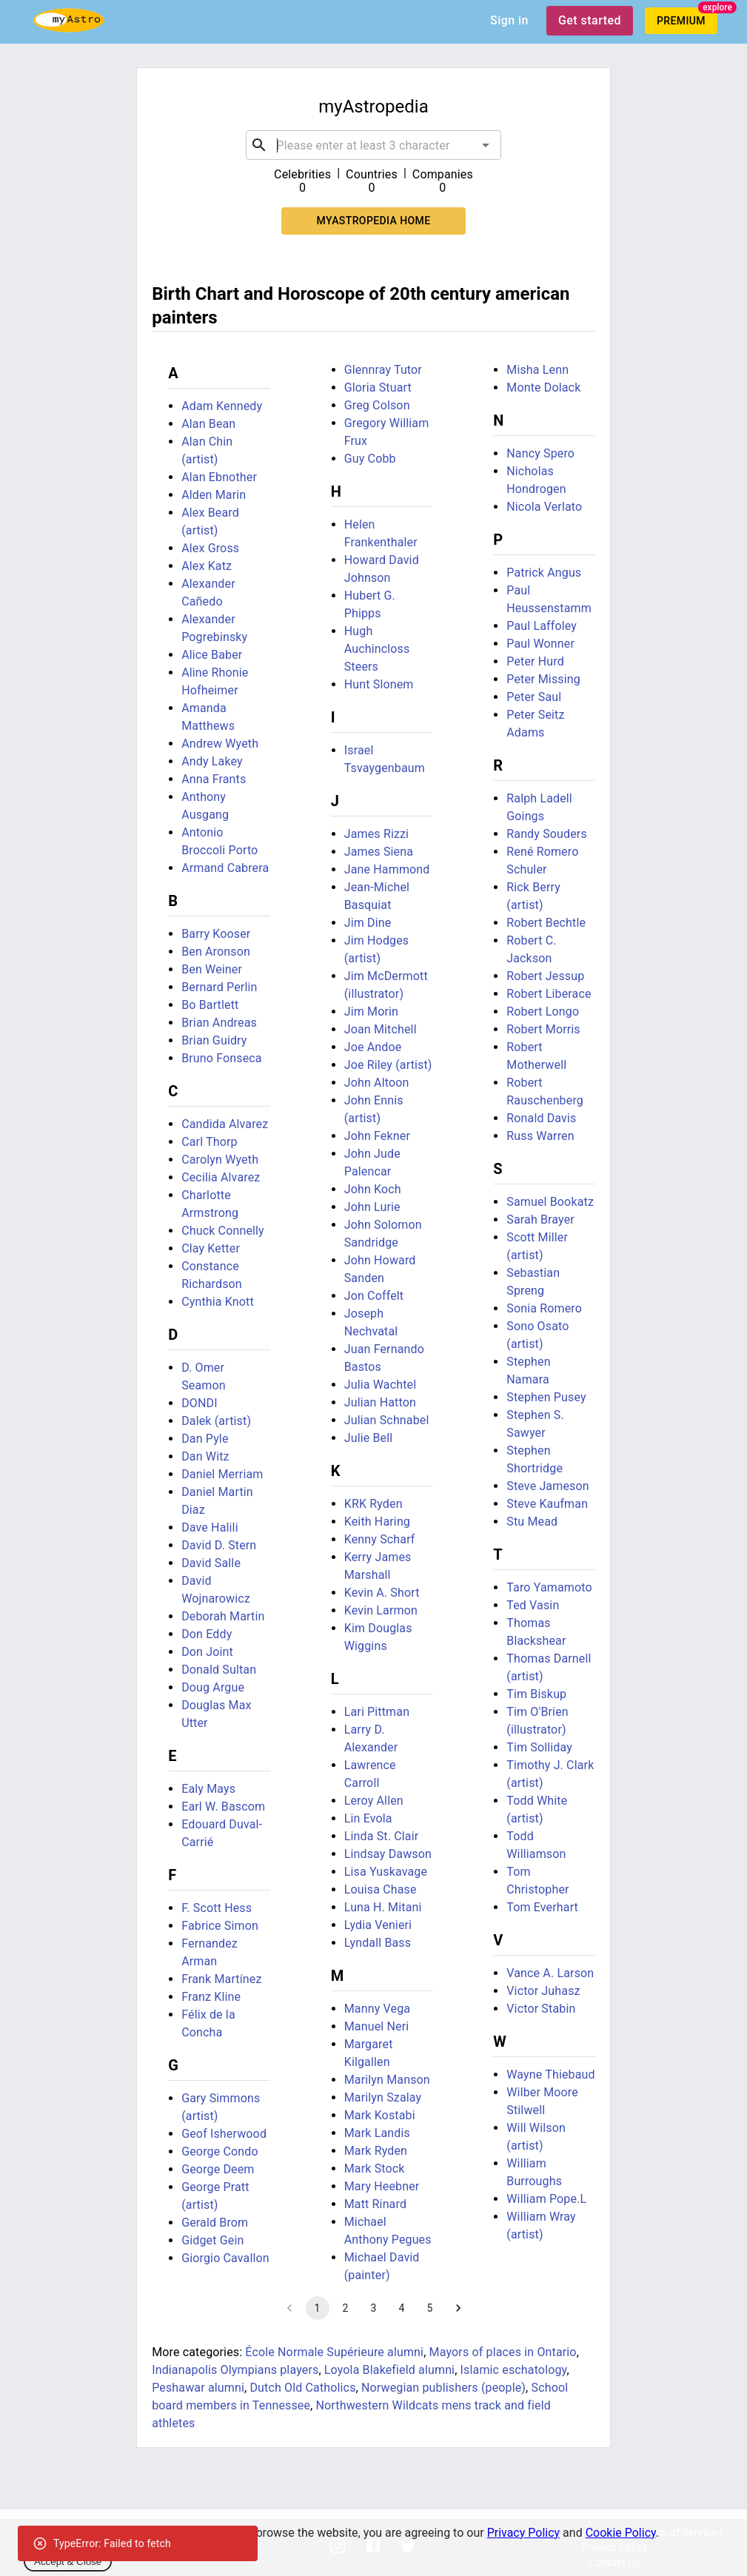  I want to click on Geof Isherwood, so click(224, 2134).